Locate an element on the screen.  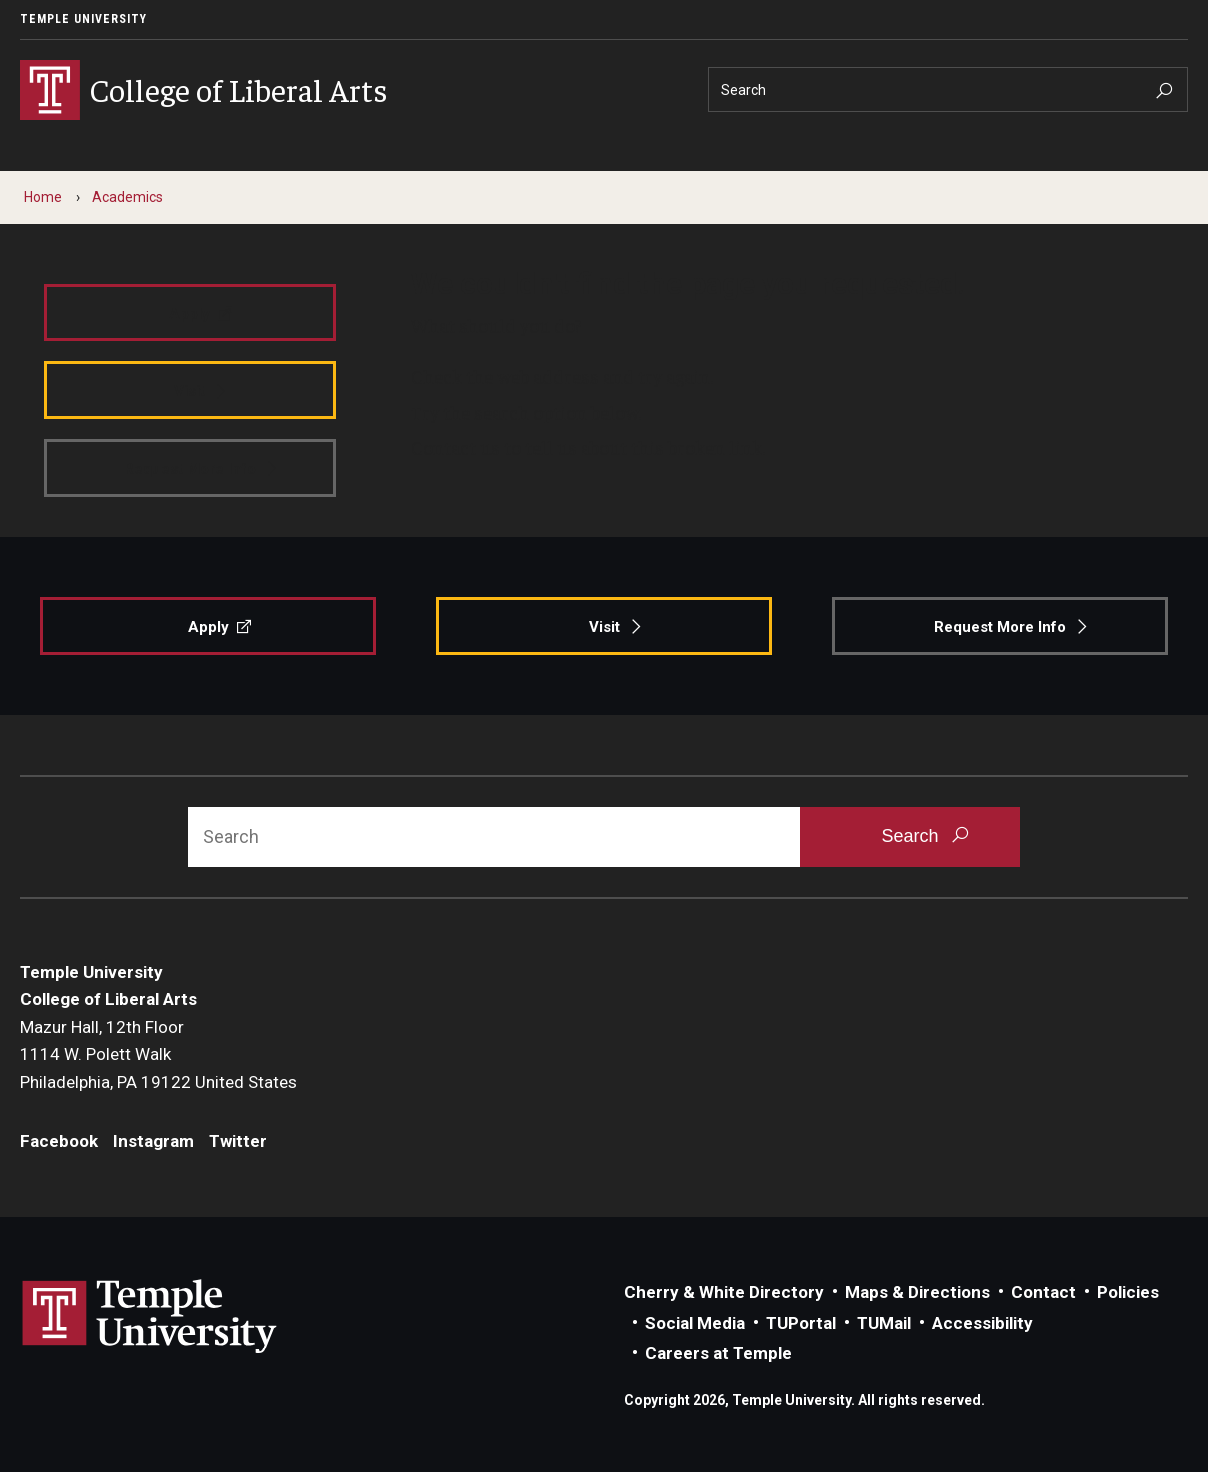
Contact is located at coordinates (1043, 1292).